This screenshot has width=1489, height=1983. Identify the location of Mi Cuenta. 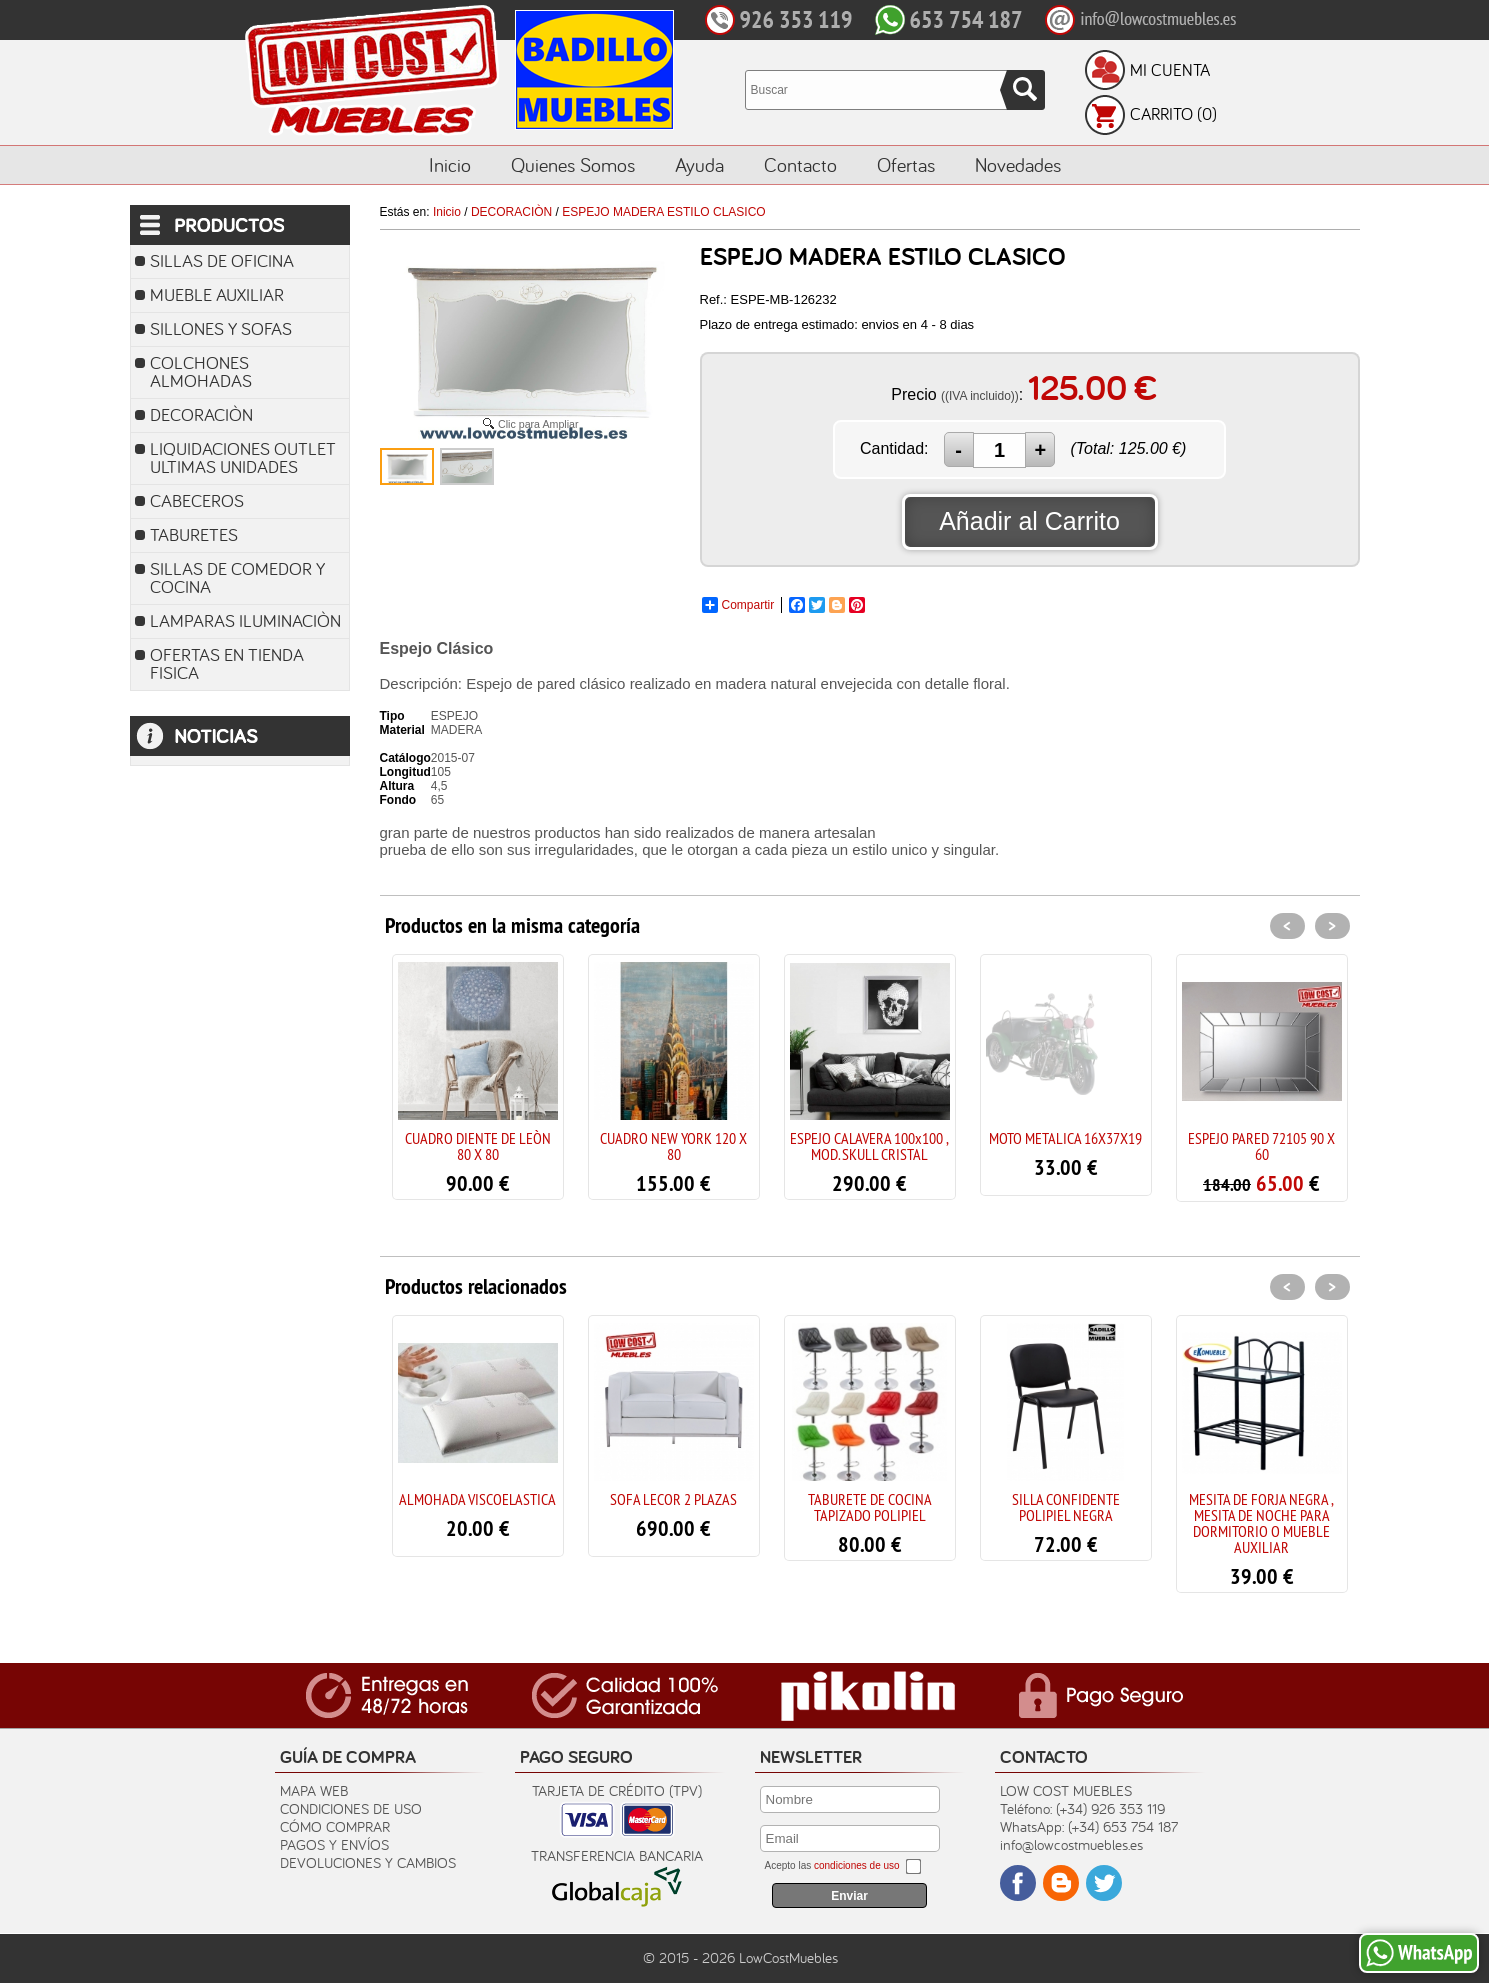
(1170, 70).